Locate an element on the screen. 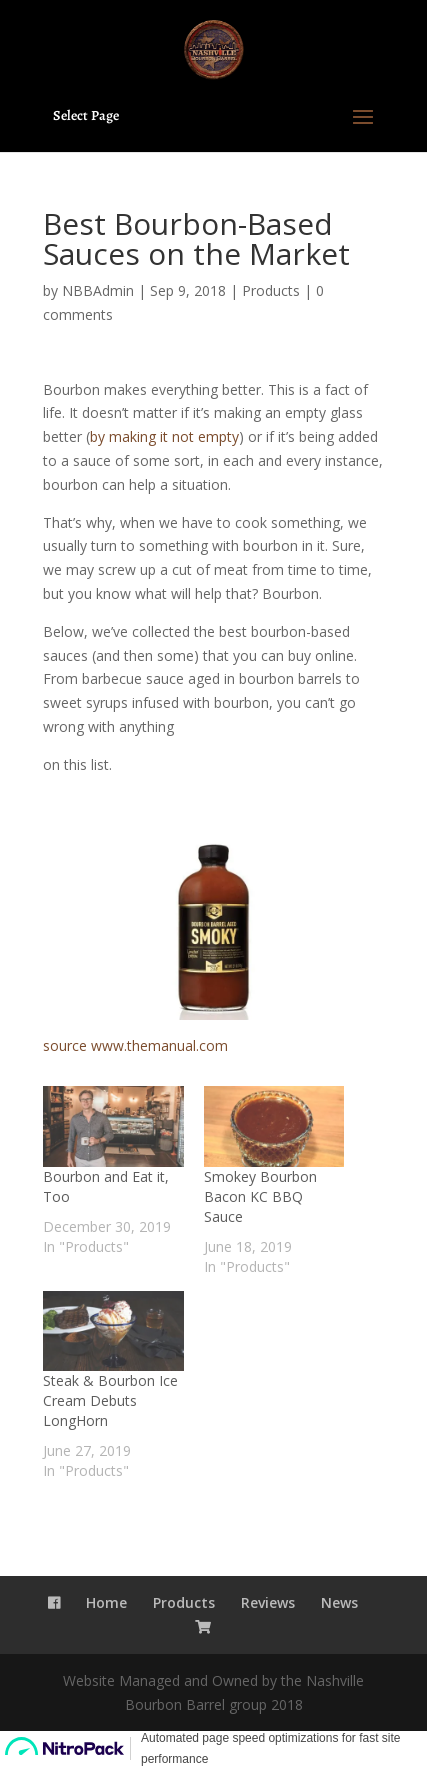 The width and height of the screenshot is (427, 1766). Steak & Bourbon Ice Cream Debuts LongHorn is located at coordinates (110, 1400).